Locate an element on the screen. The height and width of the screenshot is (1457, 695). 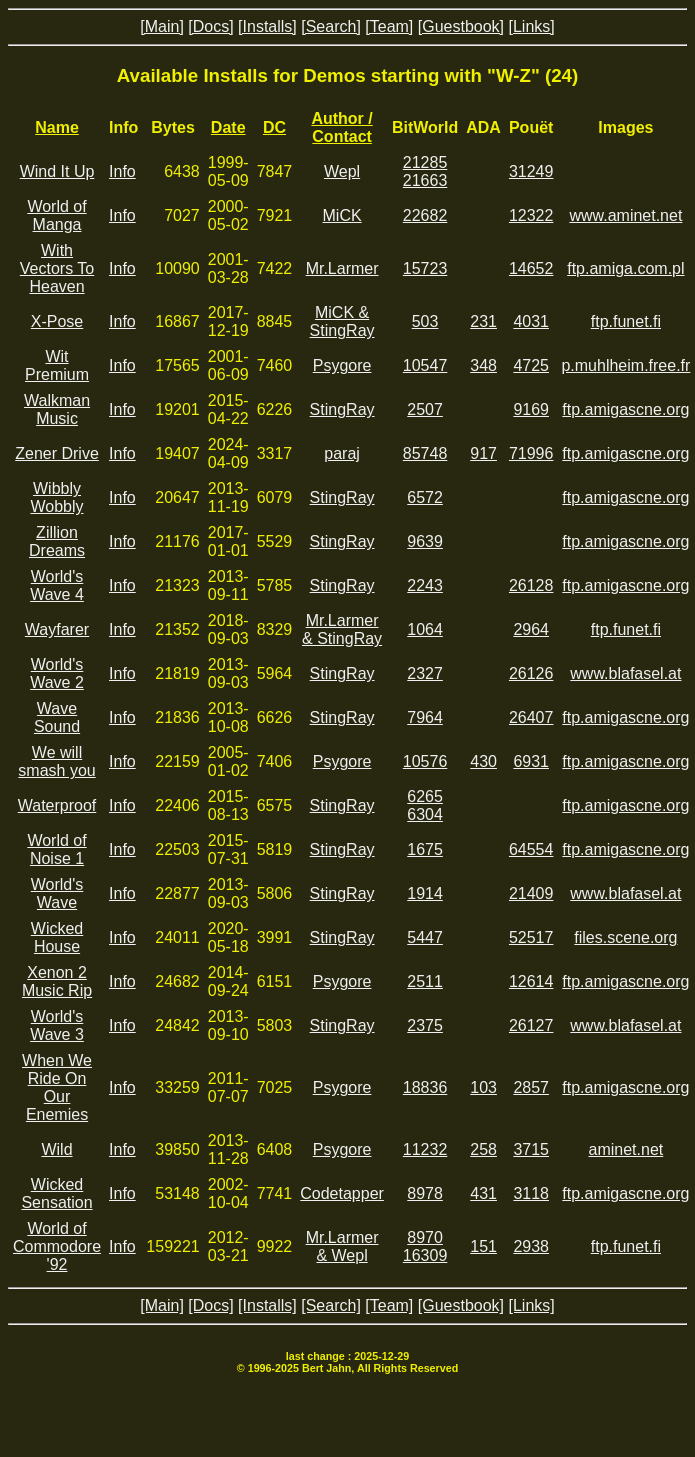
Wepl is located at coordinates (342, 171).